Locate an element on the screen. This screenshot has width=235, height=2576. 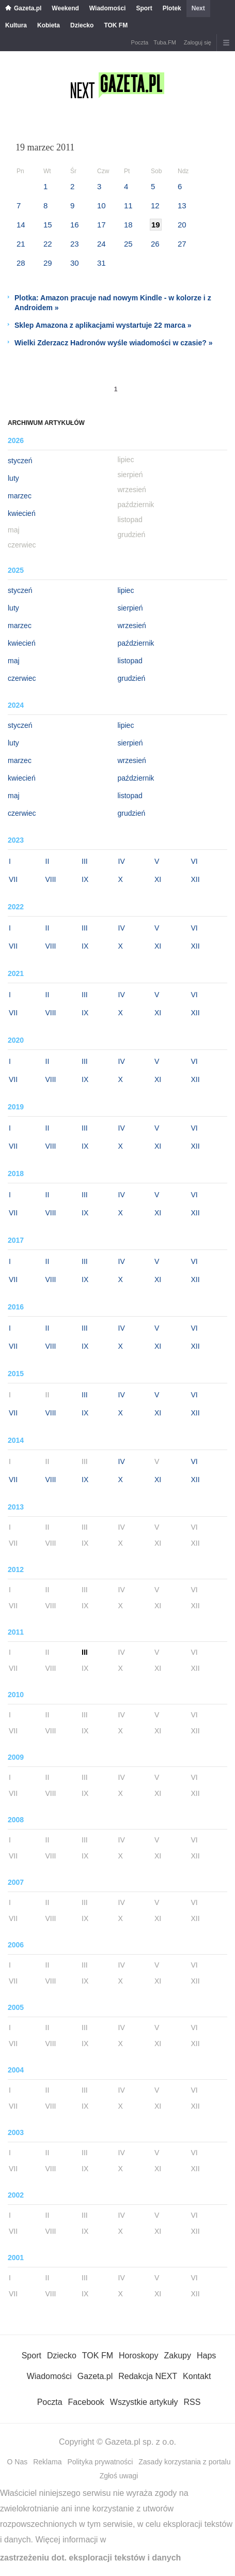
Haps is located at coordinates (206, 2355).